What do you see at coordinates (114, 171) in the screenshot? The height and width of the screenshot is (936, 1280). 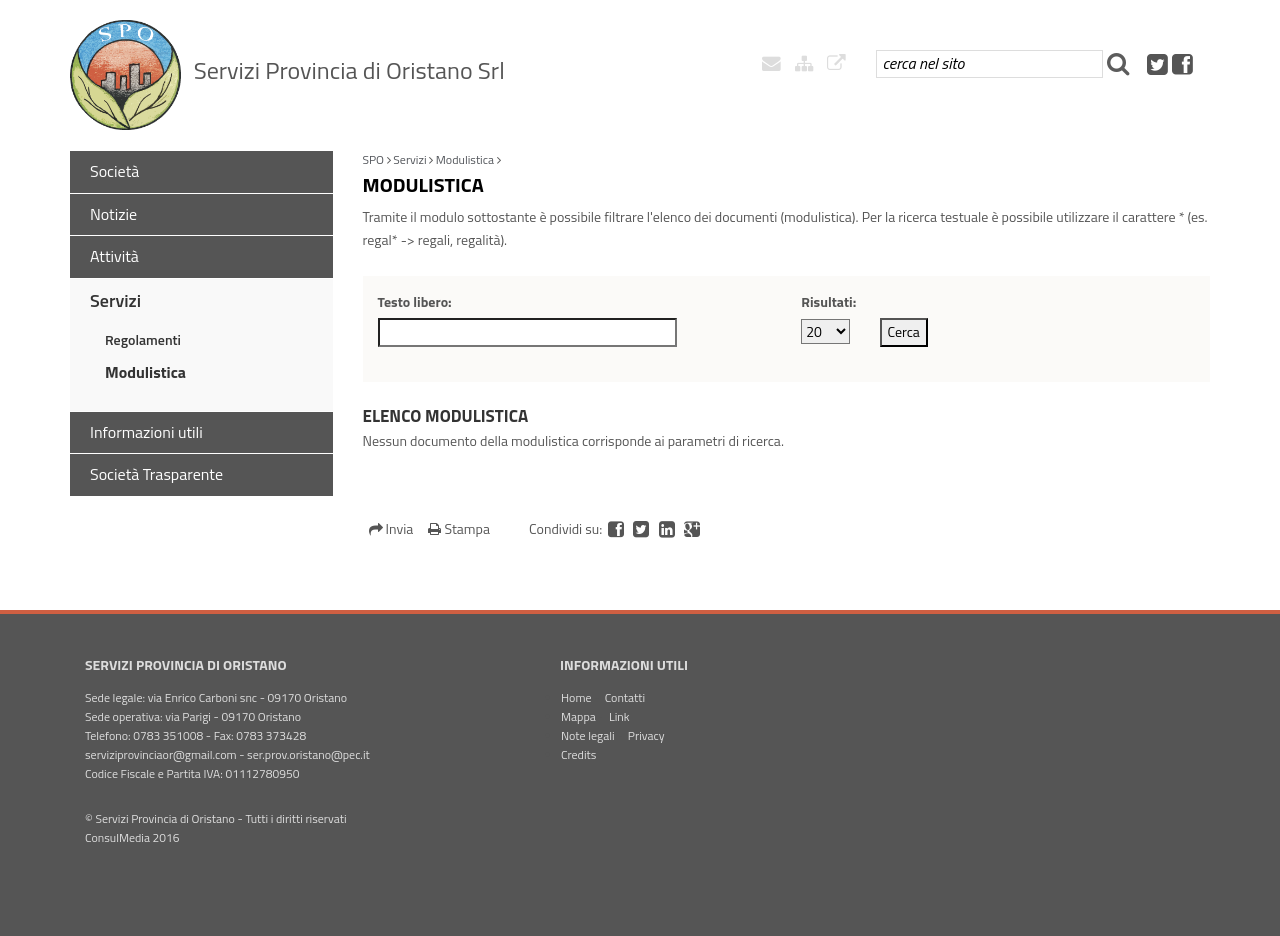 I see `Società` at bounding box center [114, 171].